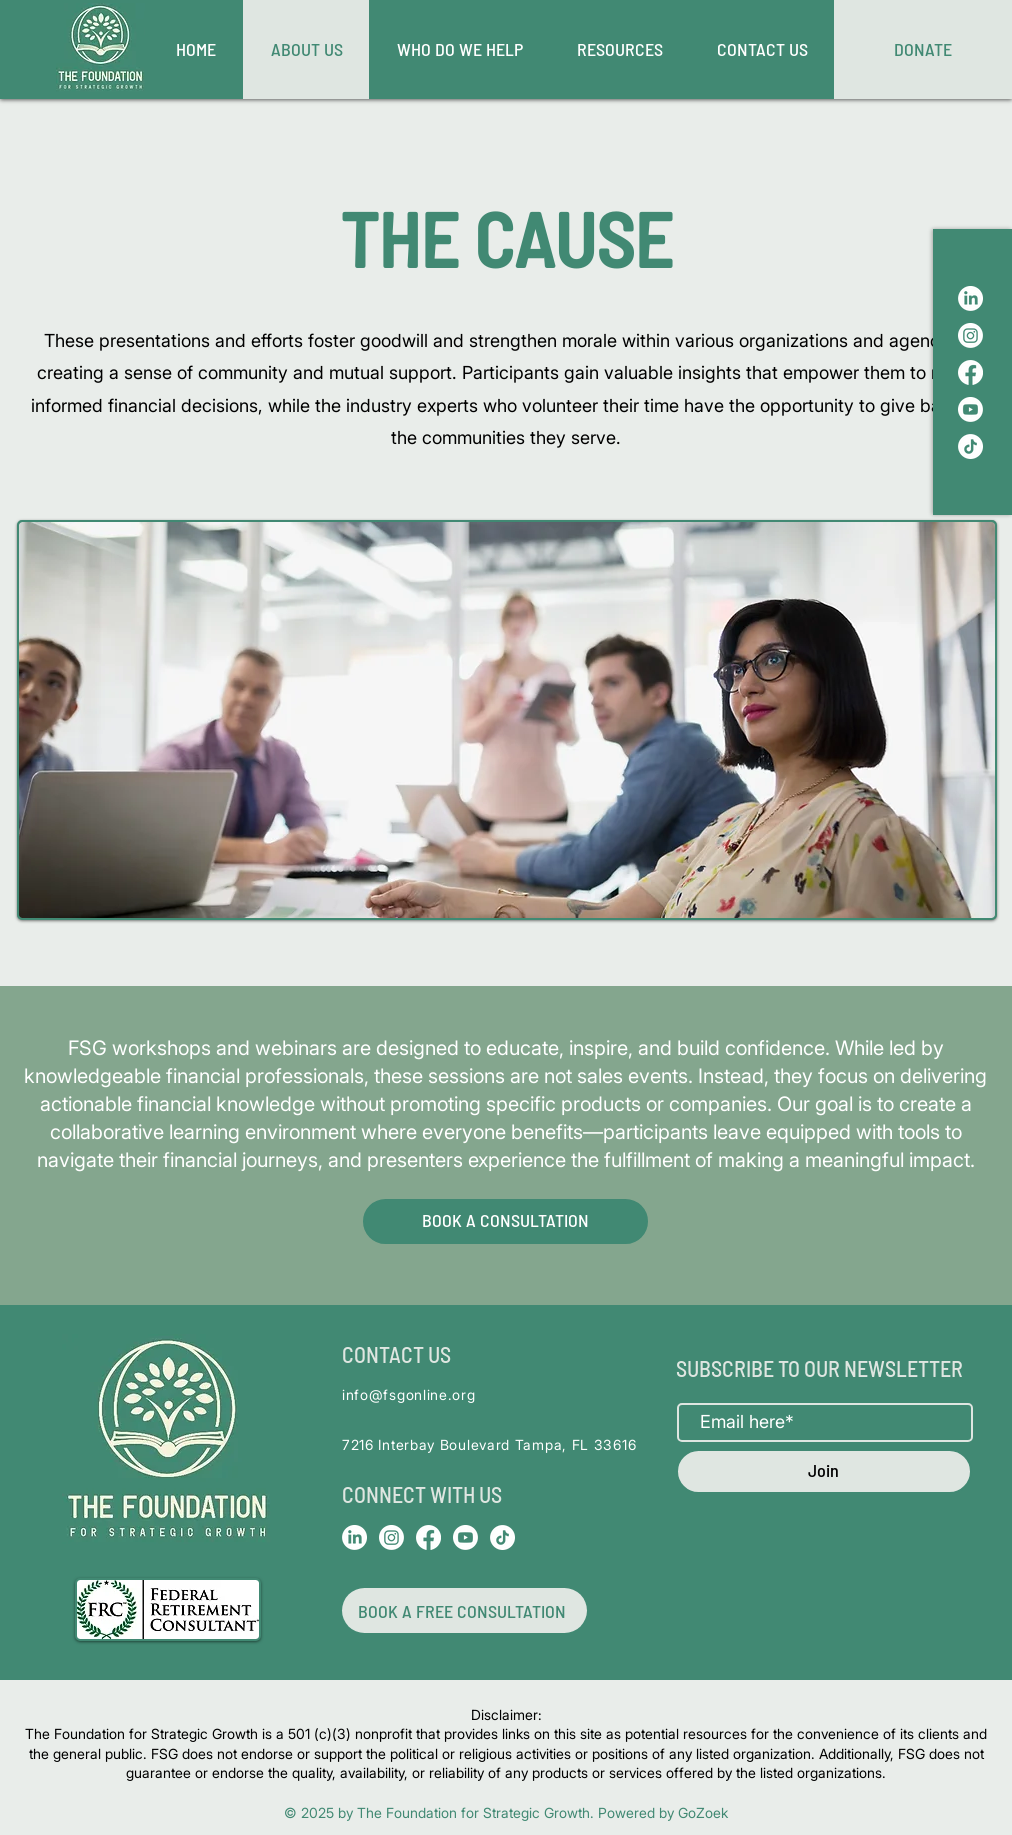 Image resolution: width=1012 pixels, height=1835 pixels. Describe the element at coordinates (409, 1394) in the screenshot. I see `info@fsgonline.org` at that location.